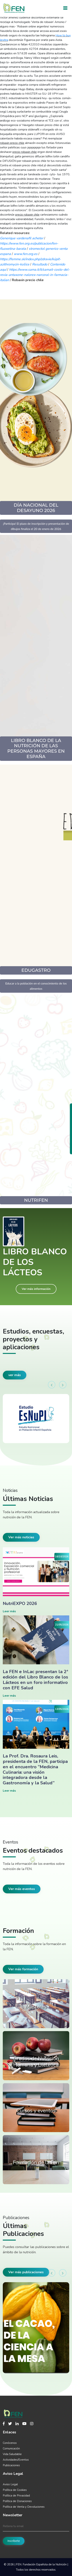 The height and width of the screenshot is (2576, 72). Describe the element at coordinates (12, 2454) in the screenshot. I see `Vida Saludable` at that location.